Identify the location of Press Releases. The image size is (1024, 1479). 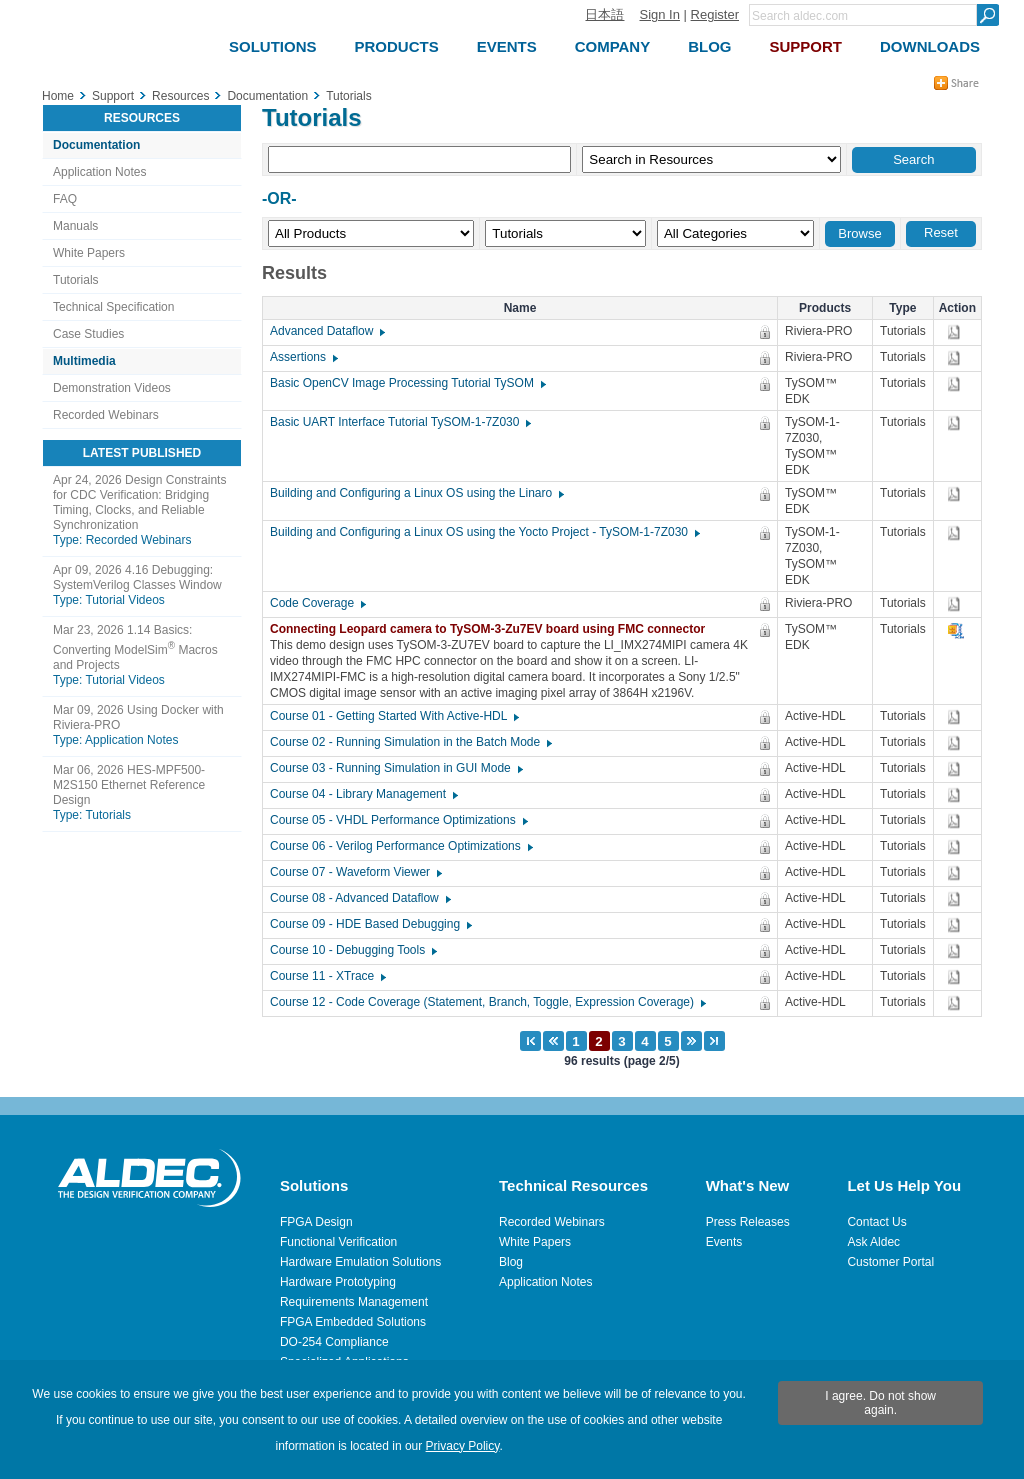
(748, 1222).